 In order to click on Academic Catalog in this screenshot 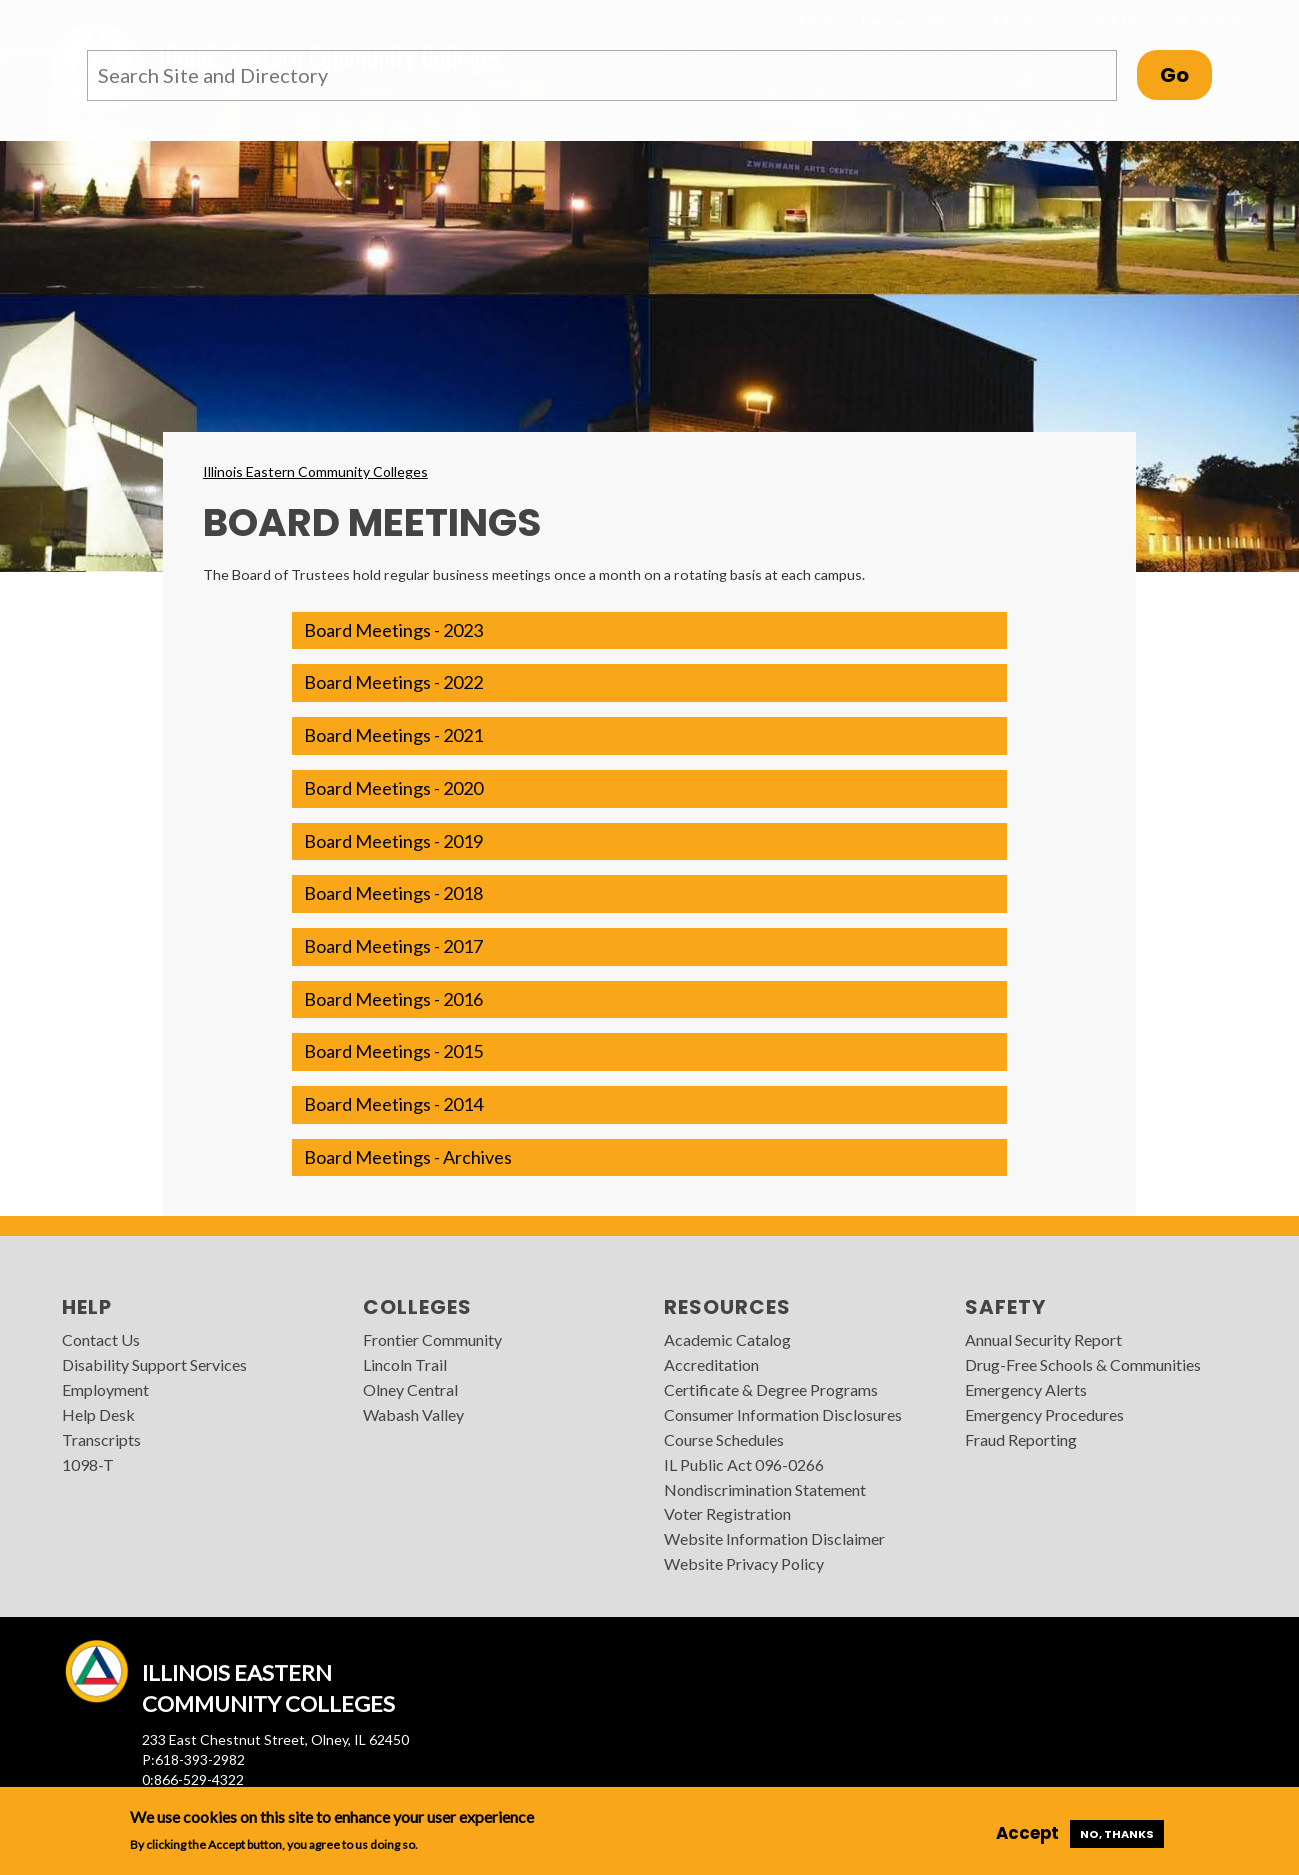, I will do `click(727, 1339)`.